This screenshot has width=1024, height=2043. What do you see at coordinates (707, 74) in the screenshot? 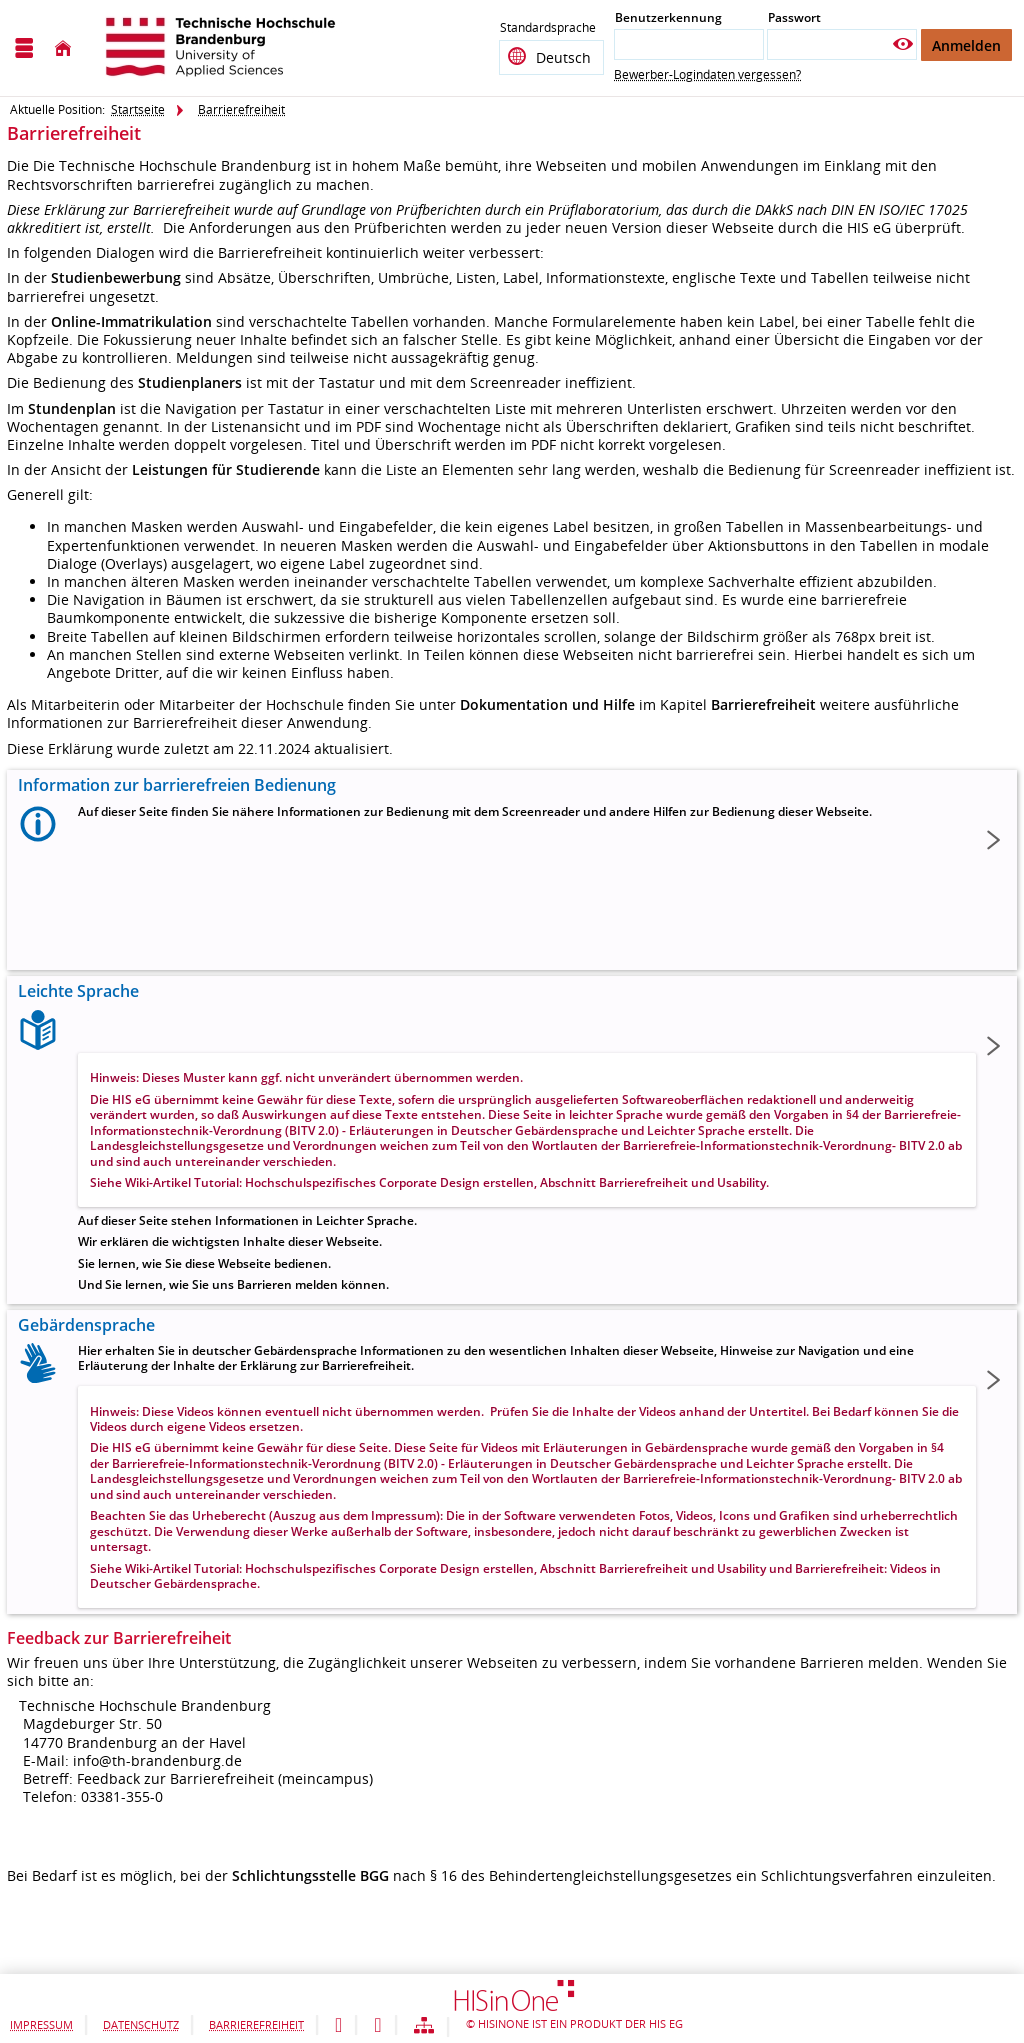
I see `Bewerber-Logindaten vergessen?` at bounding box center [707, 74].